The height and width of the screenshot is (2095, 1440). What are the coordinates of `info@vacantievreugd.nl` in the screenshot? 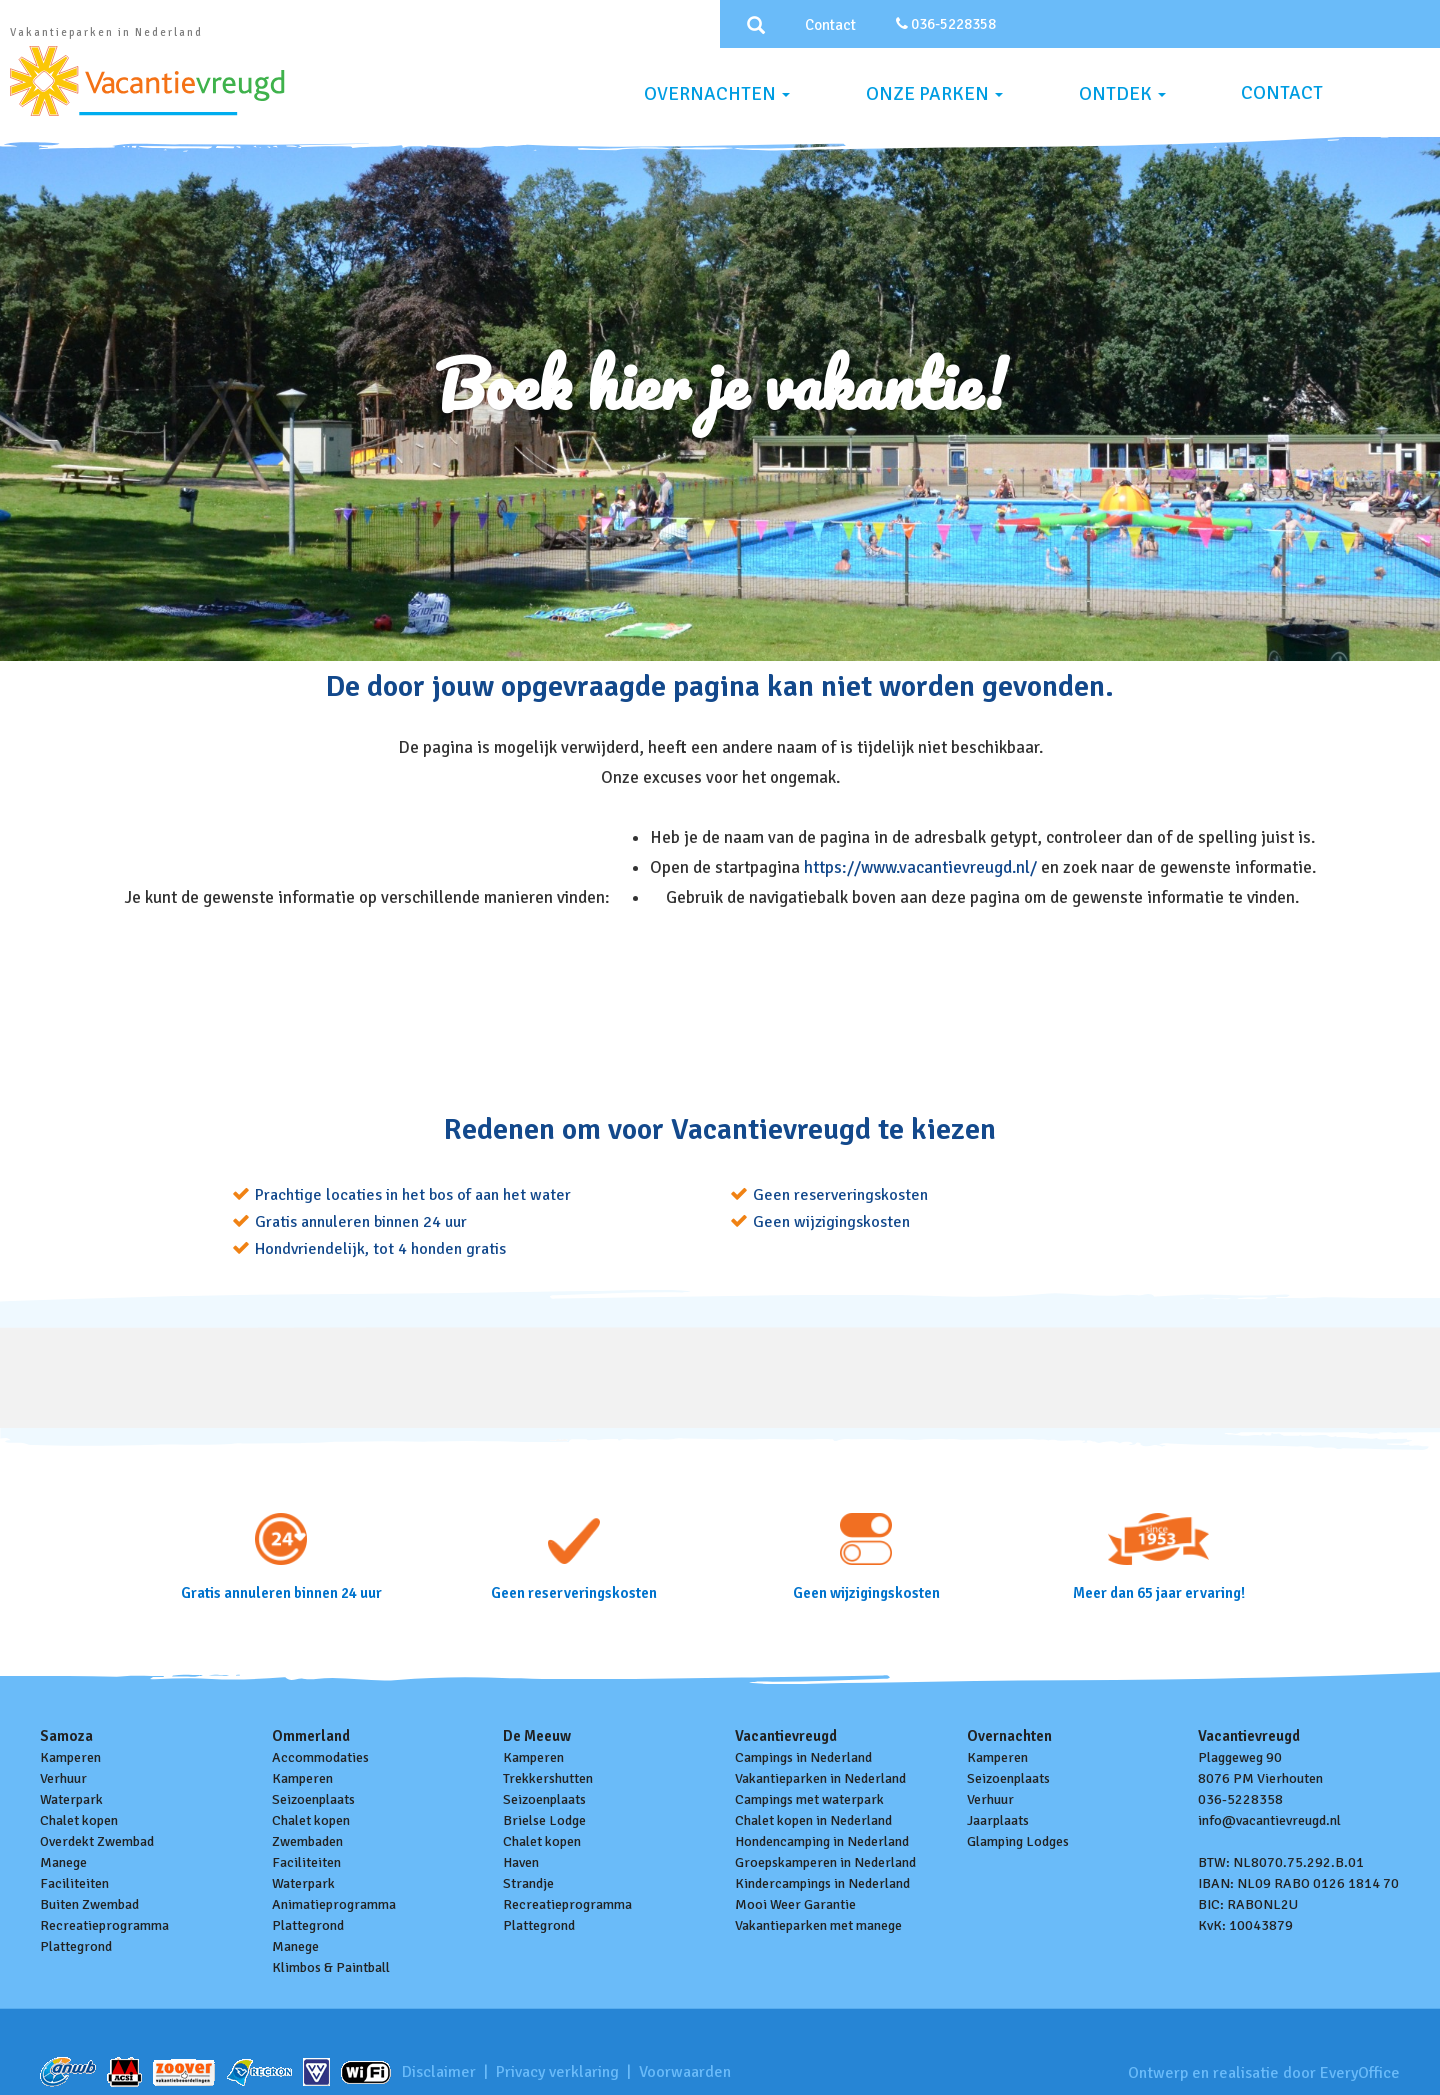 It's located at (1269, 1820).